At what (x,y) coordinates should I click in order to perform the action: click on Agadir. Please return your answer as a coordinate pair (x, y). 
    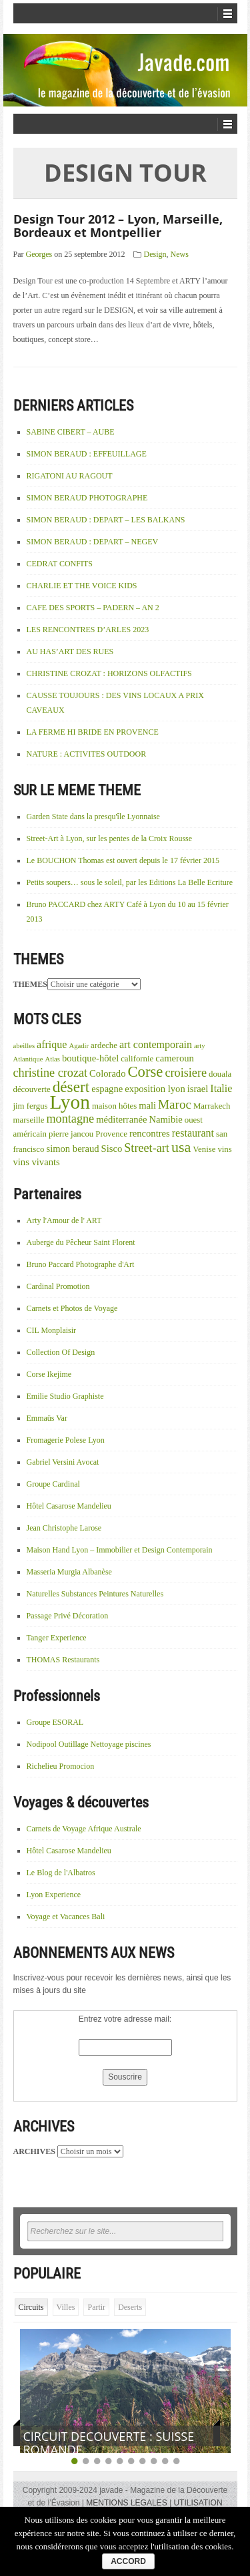
    Looking at the image, I should click on (79, 1045).